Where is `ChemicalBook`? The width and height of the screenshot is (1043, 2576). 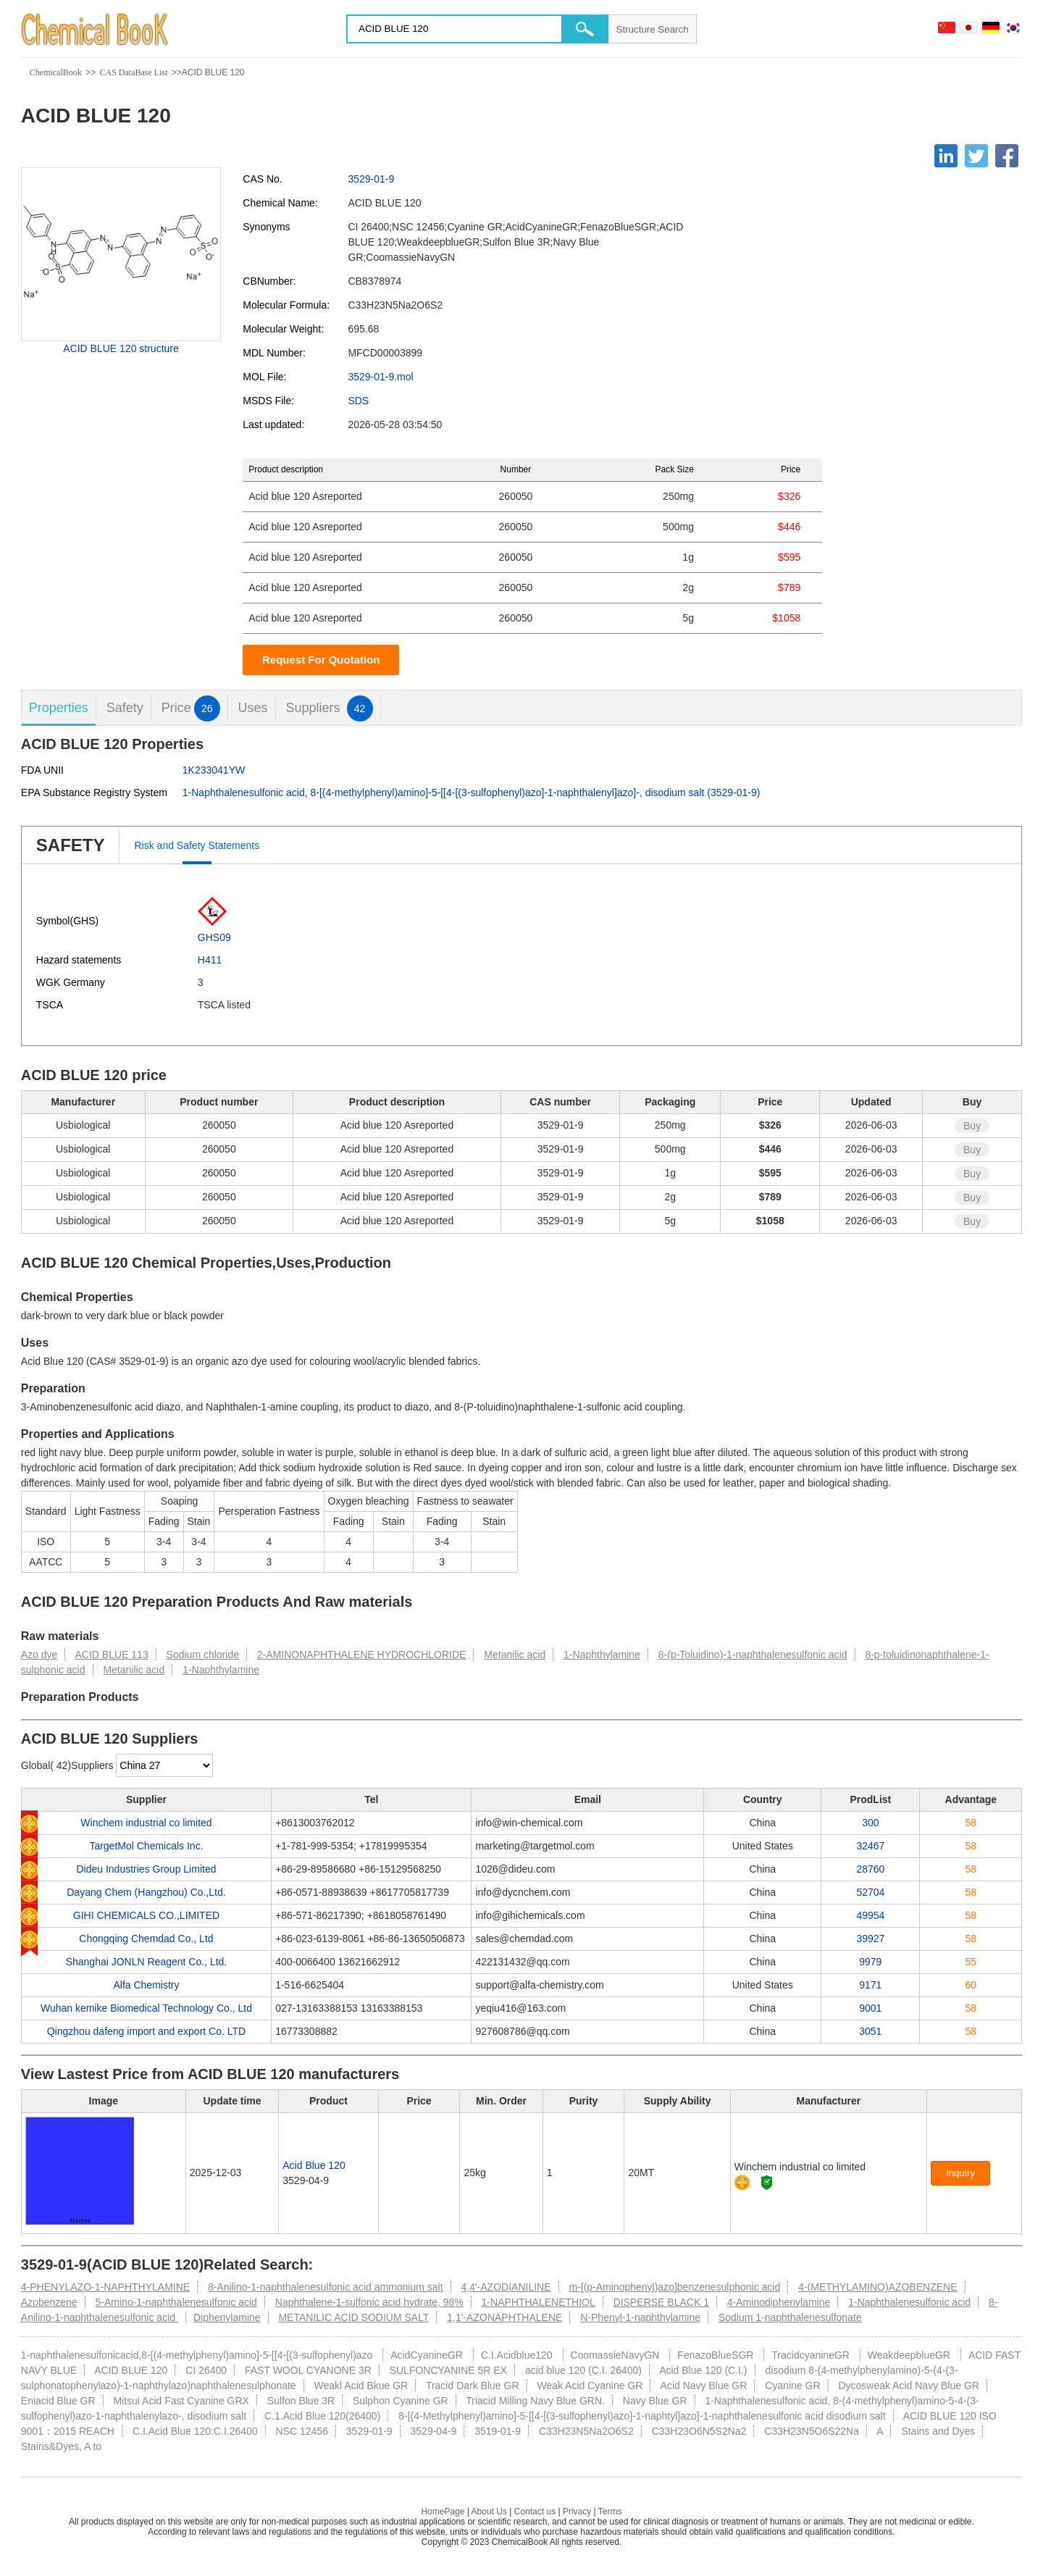
ChemicalBook is located at coordinates (56, 72).